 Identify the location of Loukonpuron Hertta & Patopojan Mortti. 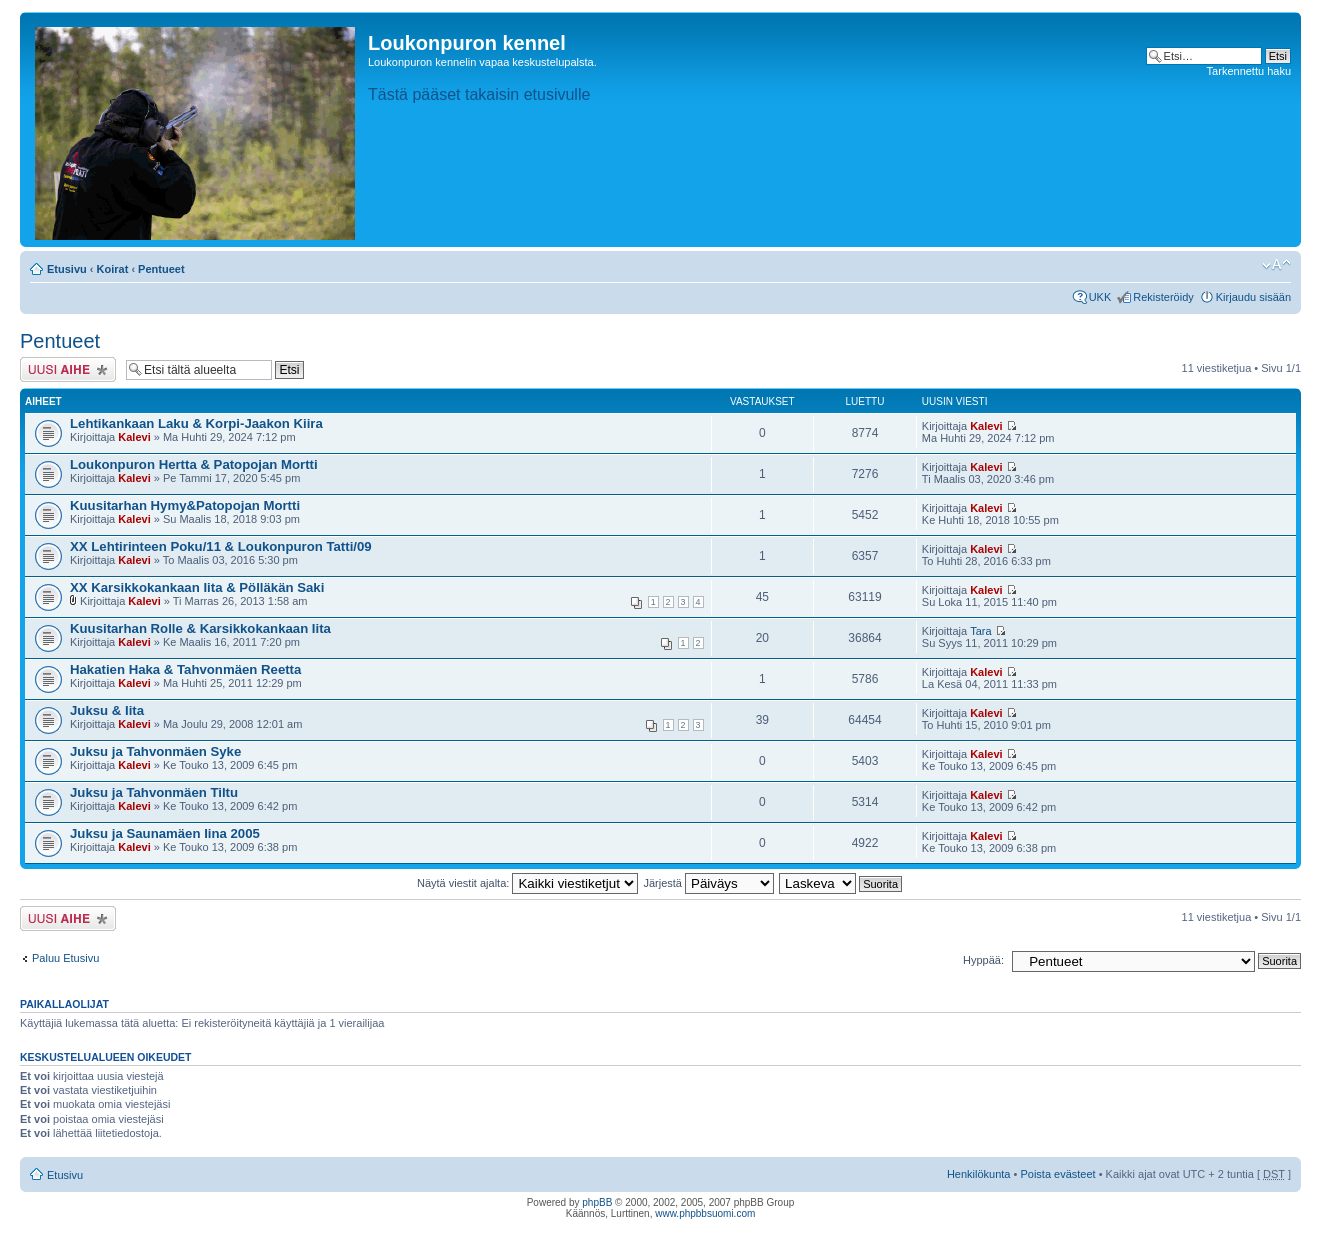
(194, 464).